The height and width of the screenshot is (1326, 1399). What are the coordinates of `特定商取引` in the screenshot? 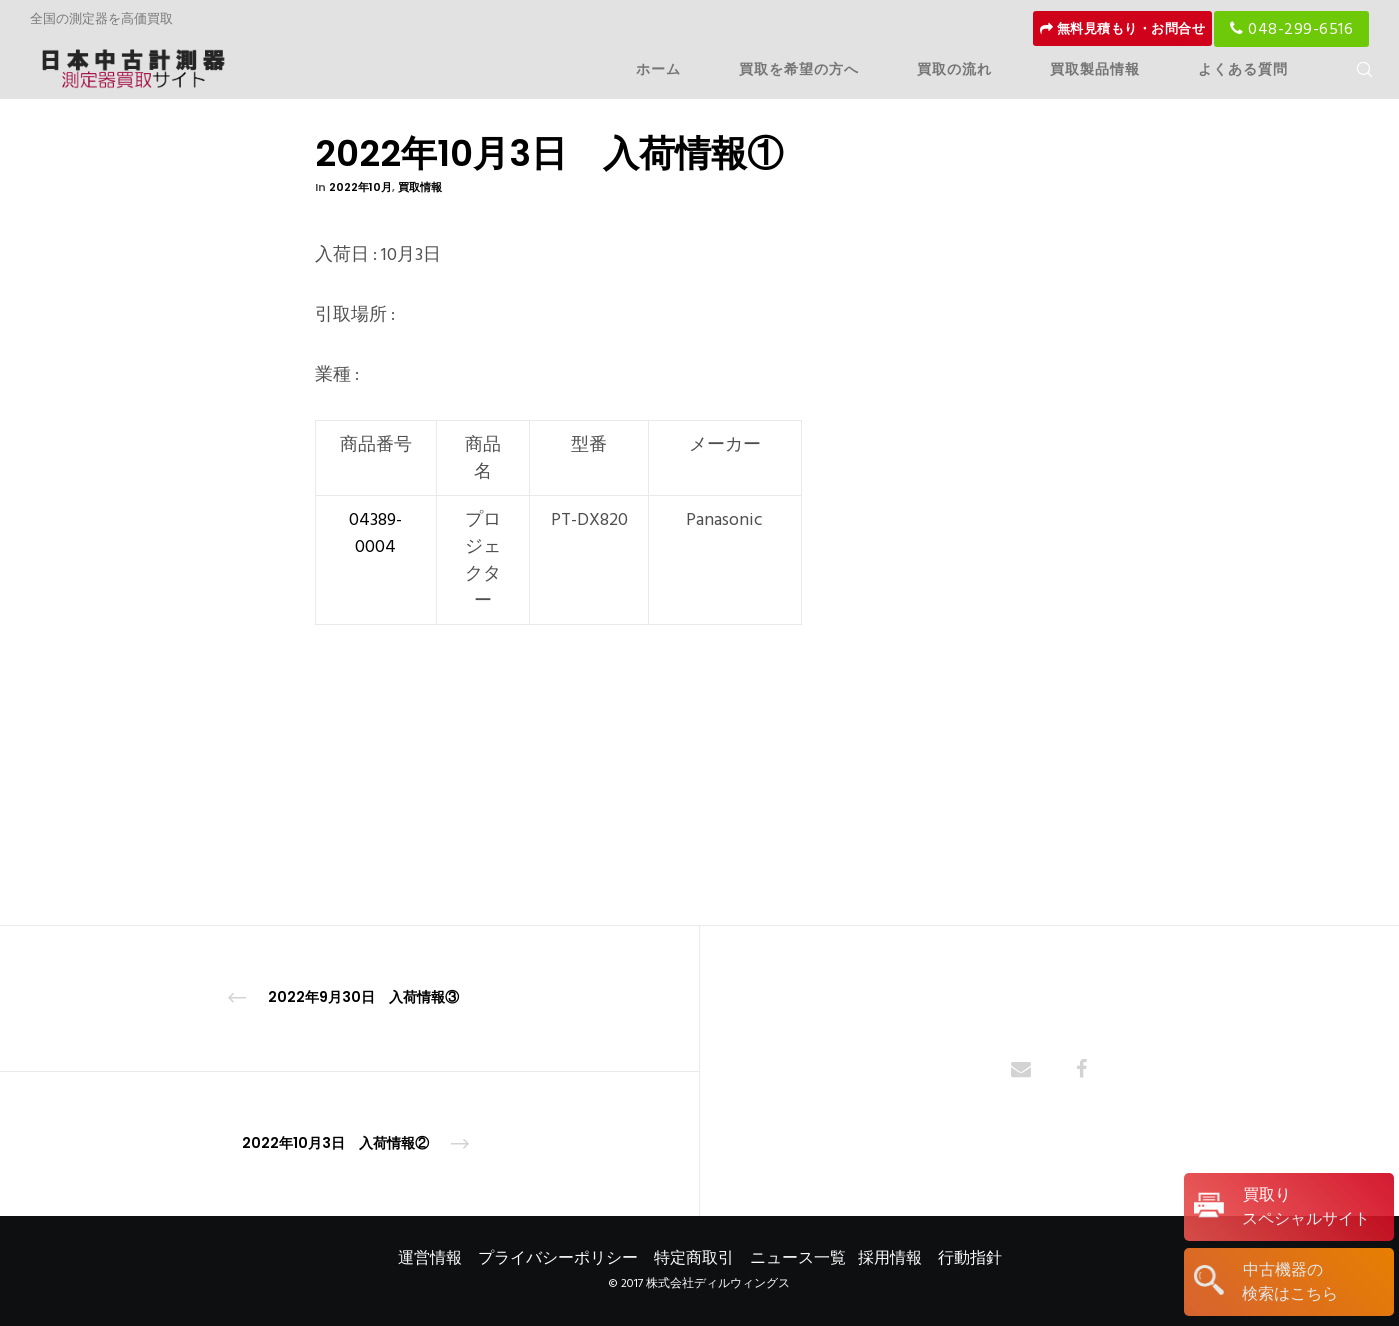 It's located at (694, 1258).